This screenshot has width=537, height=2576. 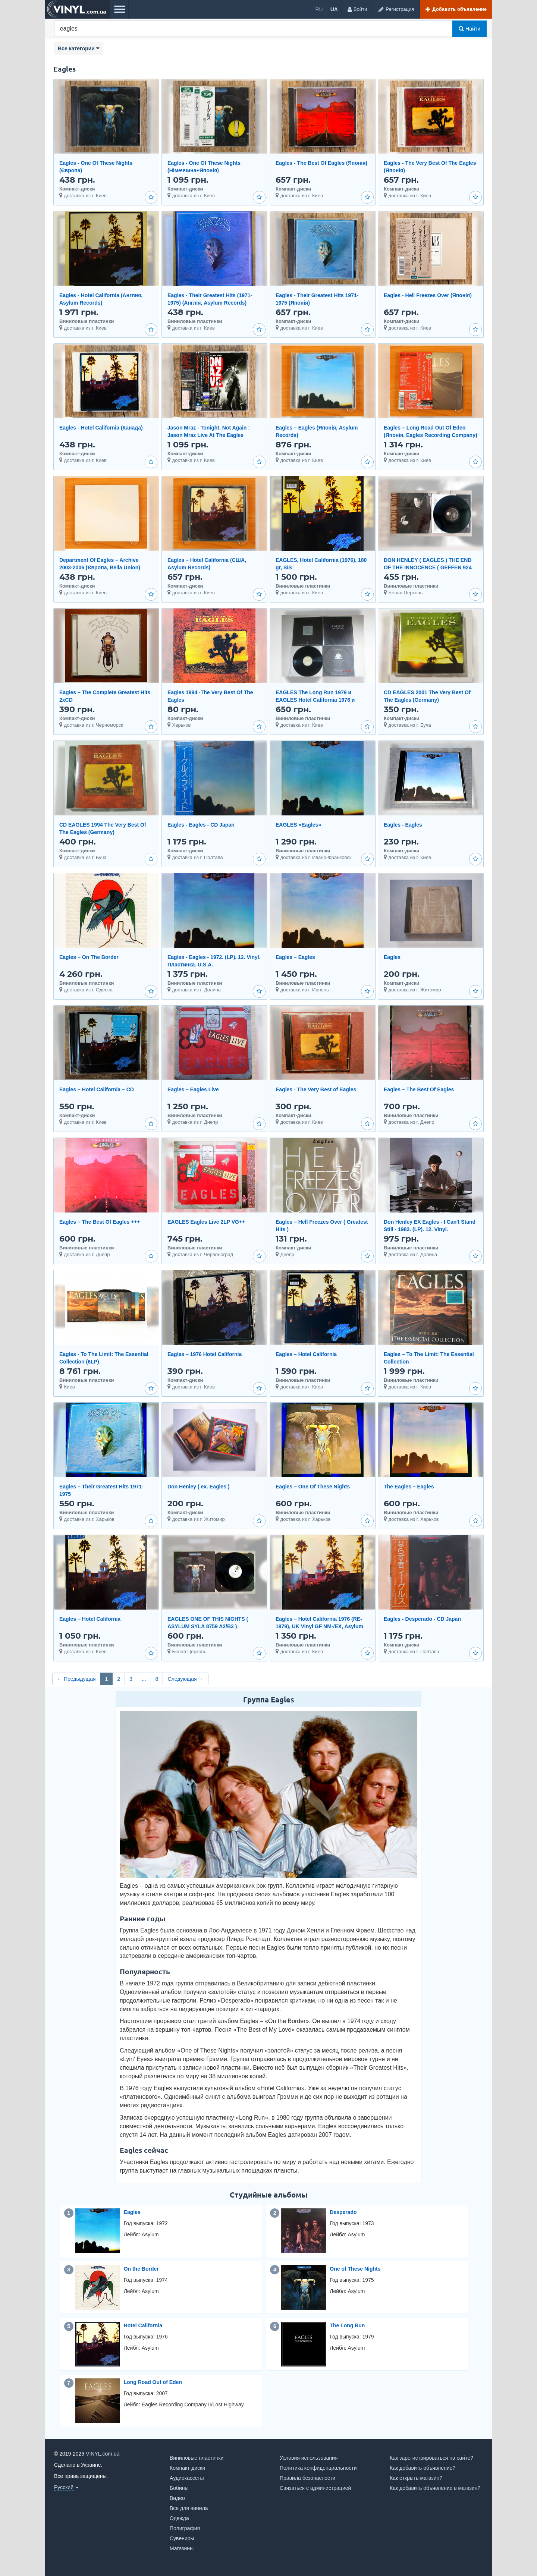 What do you see at coordinates (308, 2458) in the screenshot?
I see `Условия использования` at bounding box center [308, 2458].